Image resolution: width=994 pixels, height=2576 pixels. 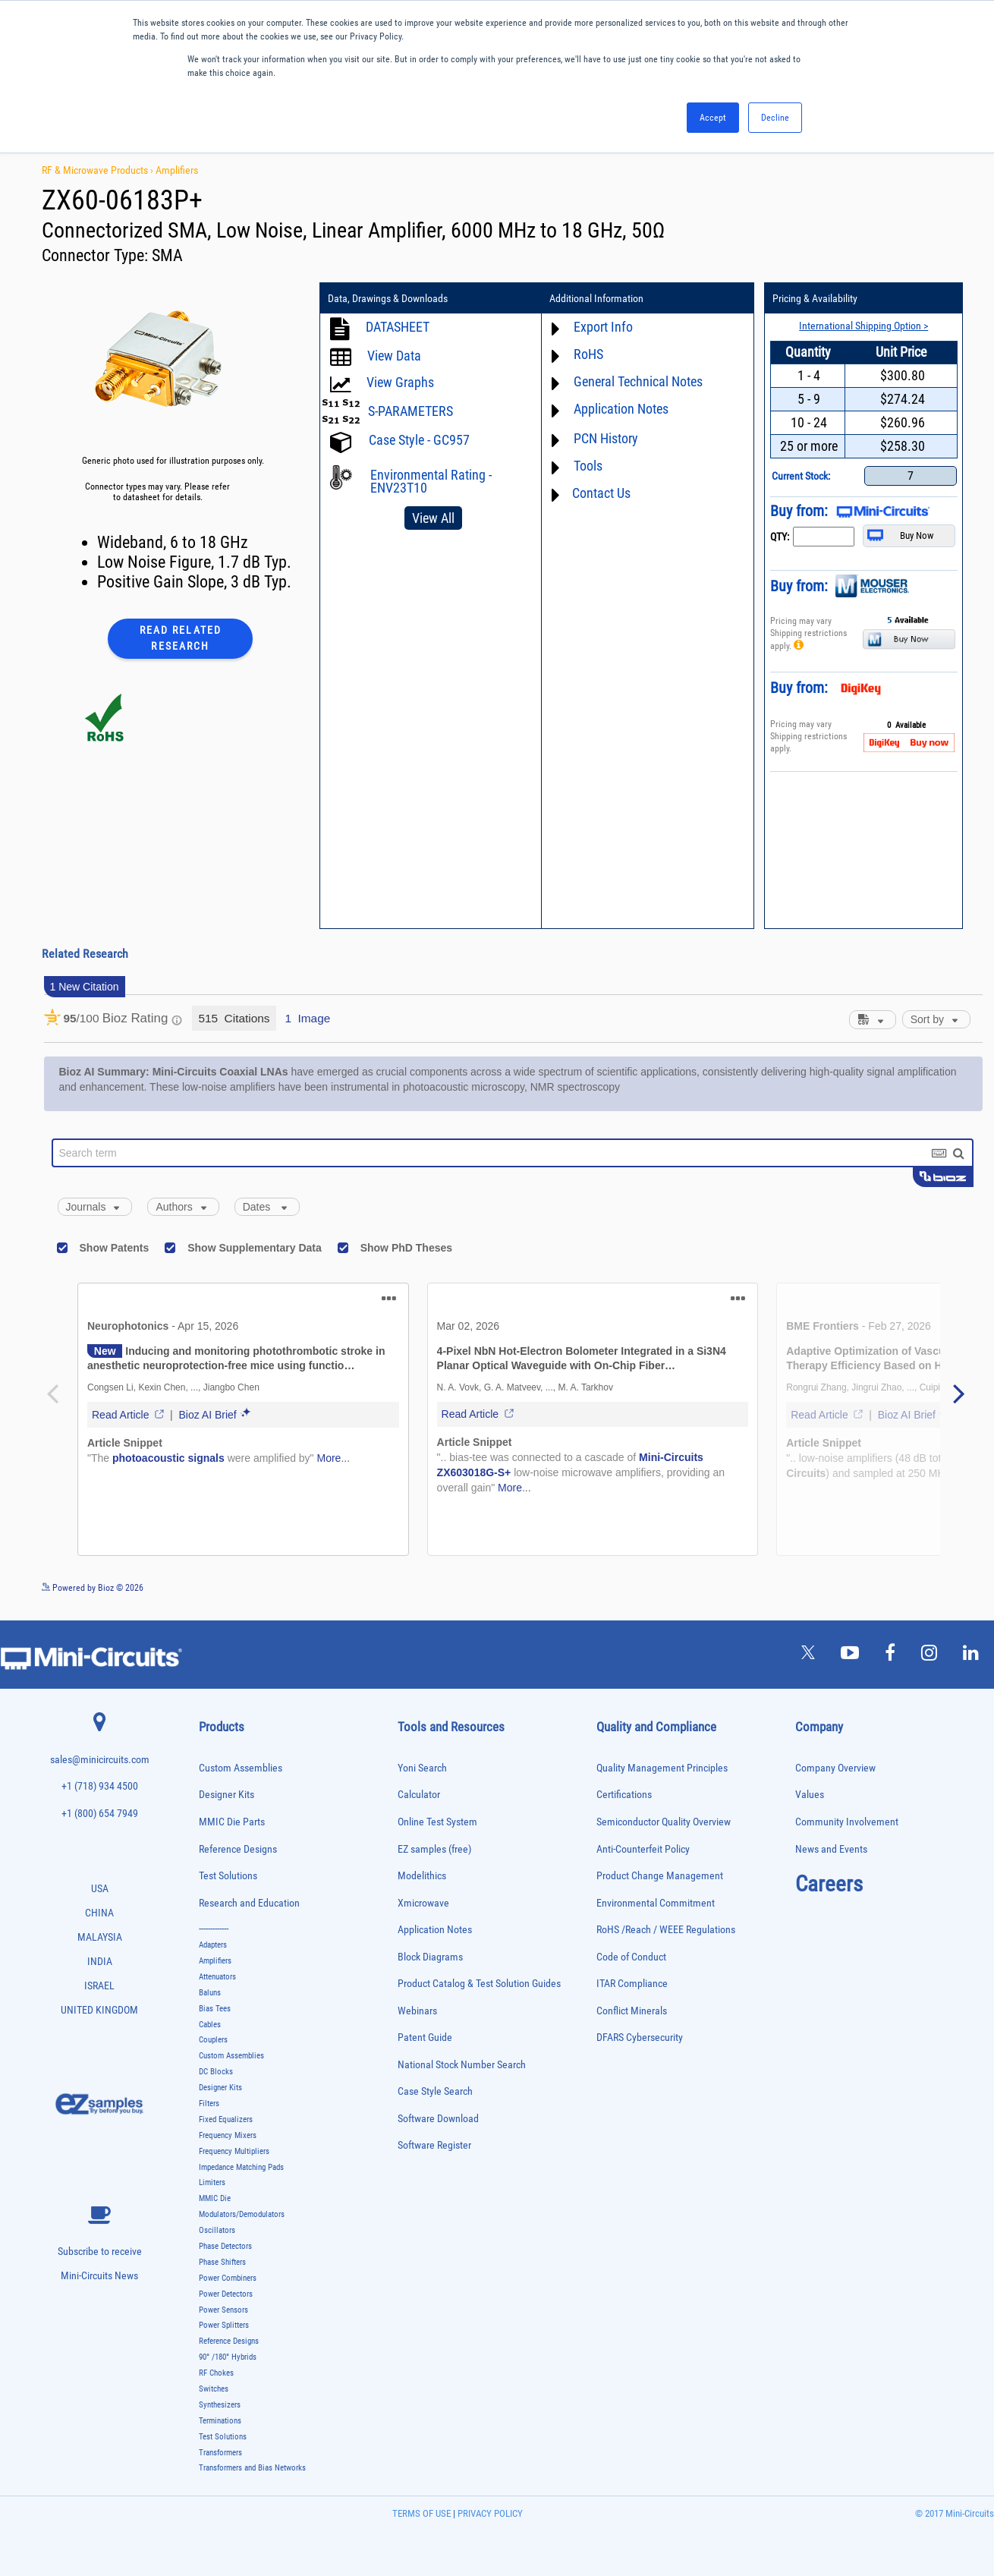 I want to click on Attenuators, so click(x=217, y=1977).